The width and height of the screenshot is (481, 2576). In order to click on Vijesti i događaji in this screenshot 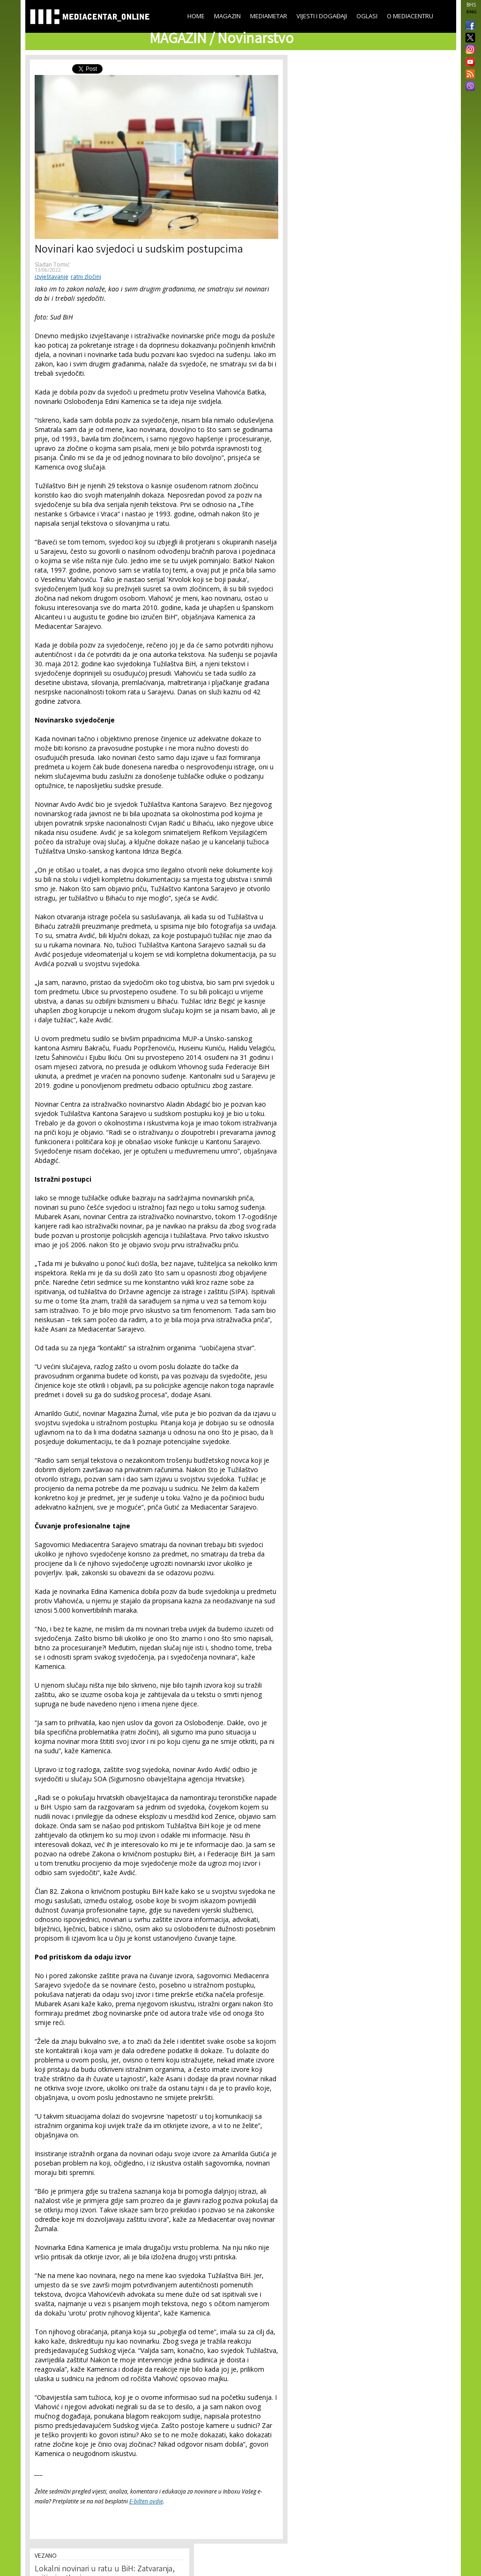, I will do `click(321, 16)`.